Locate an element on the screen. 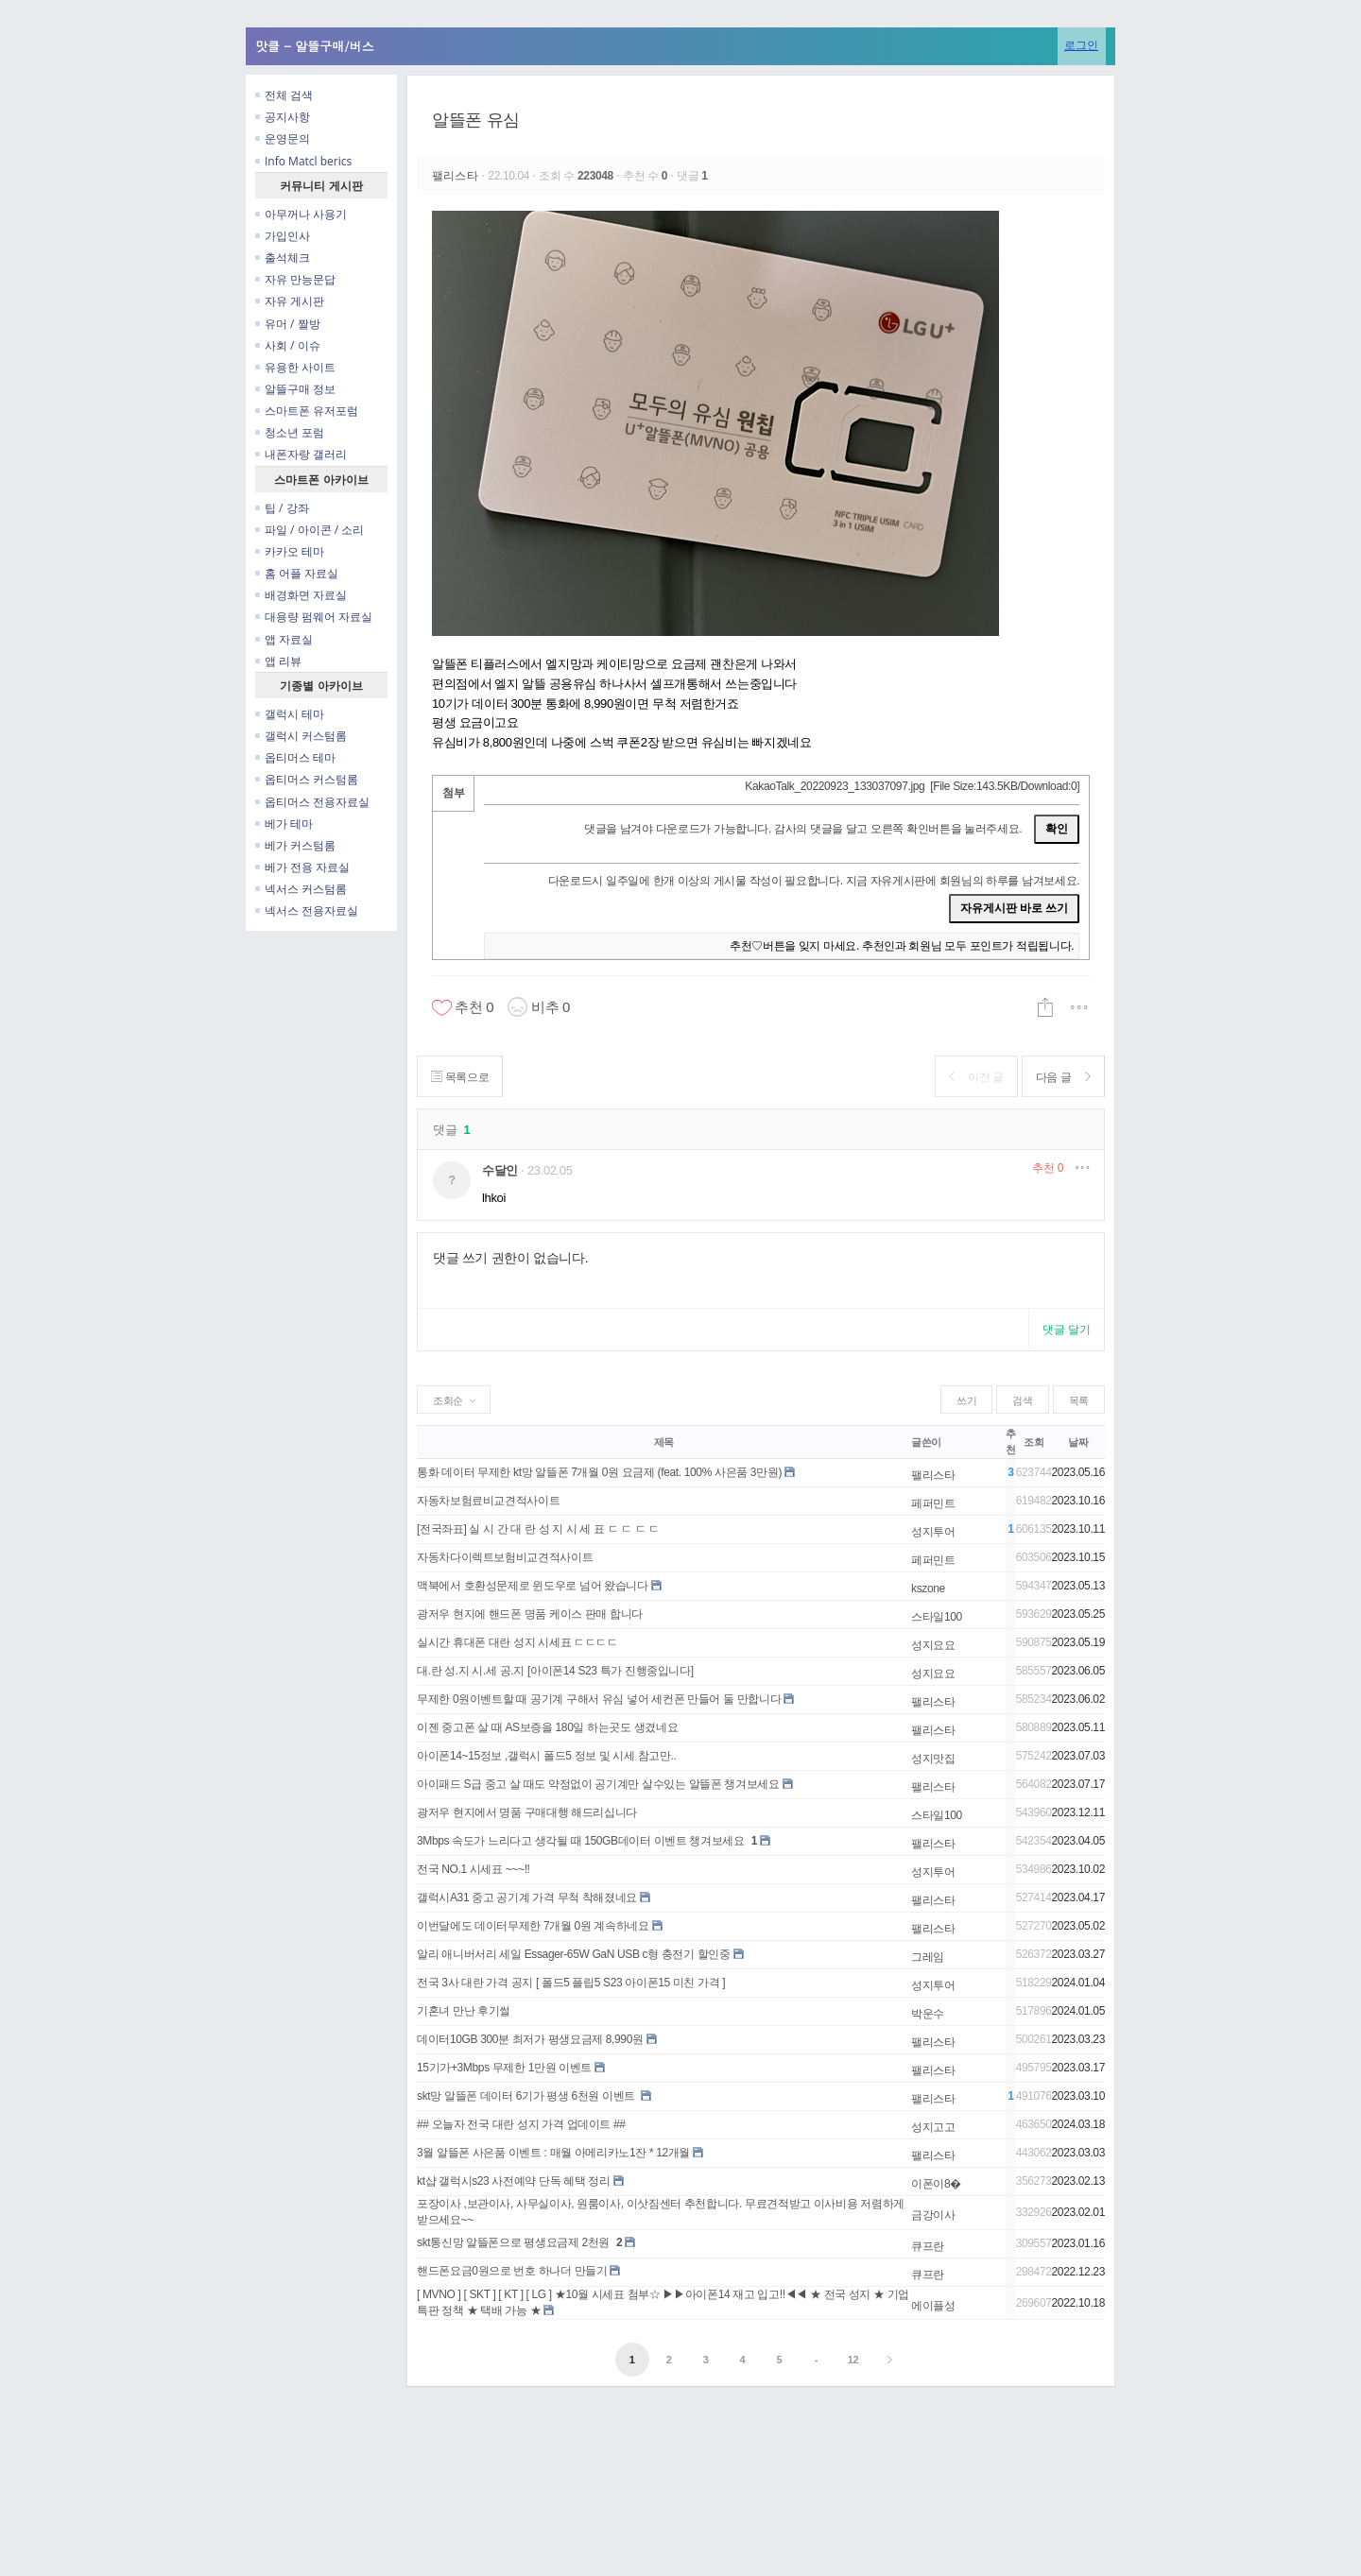 This screenshot has height=2576, width=1361. 베가 전용 자료실 is located at coordinates (302, 867).